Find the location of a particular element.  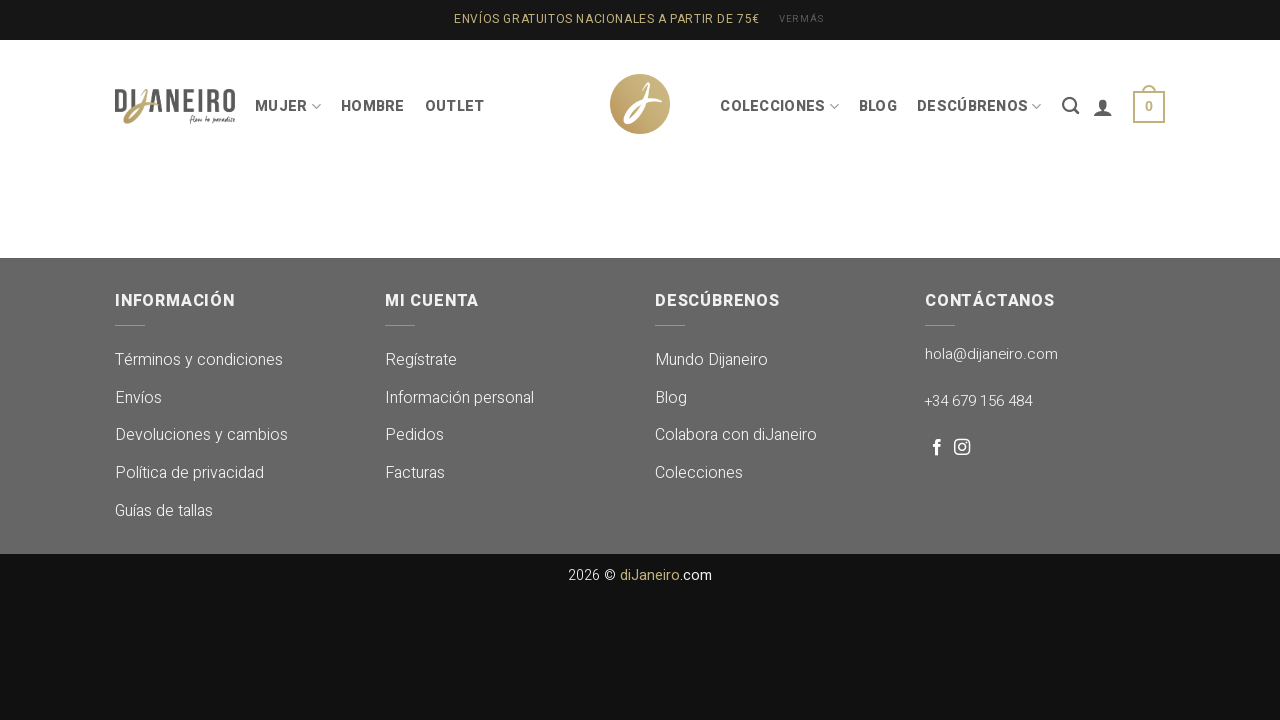

Guías de tallas is located at coordinates (164, 511).